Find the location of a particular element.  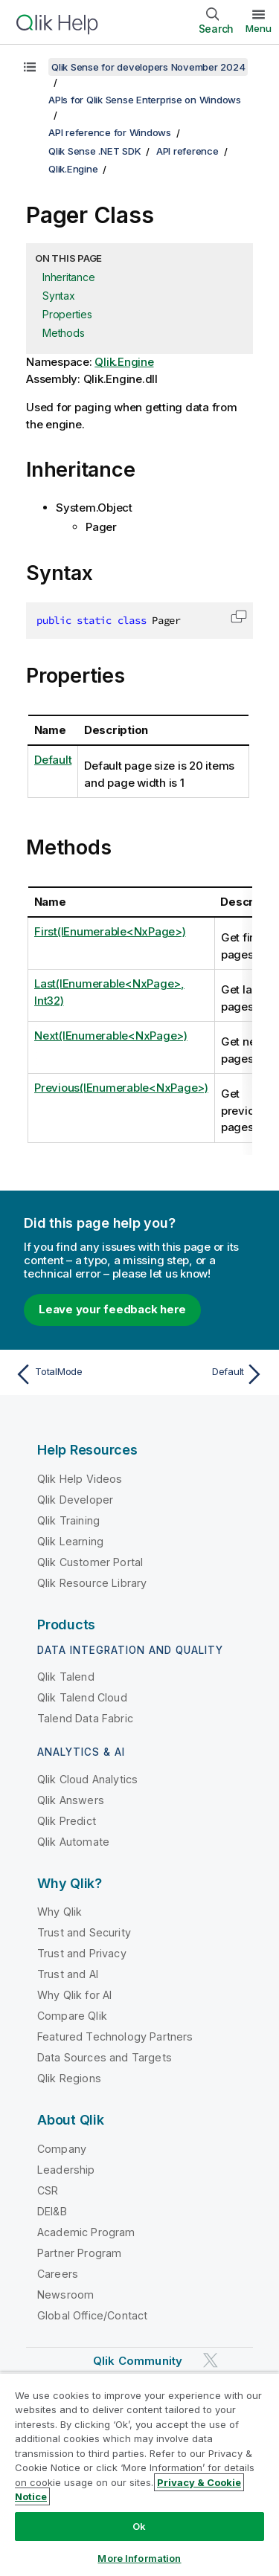

Qlik Developer is located at coordinates (75, 1499).